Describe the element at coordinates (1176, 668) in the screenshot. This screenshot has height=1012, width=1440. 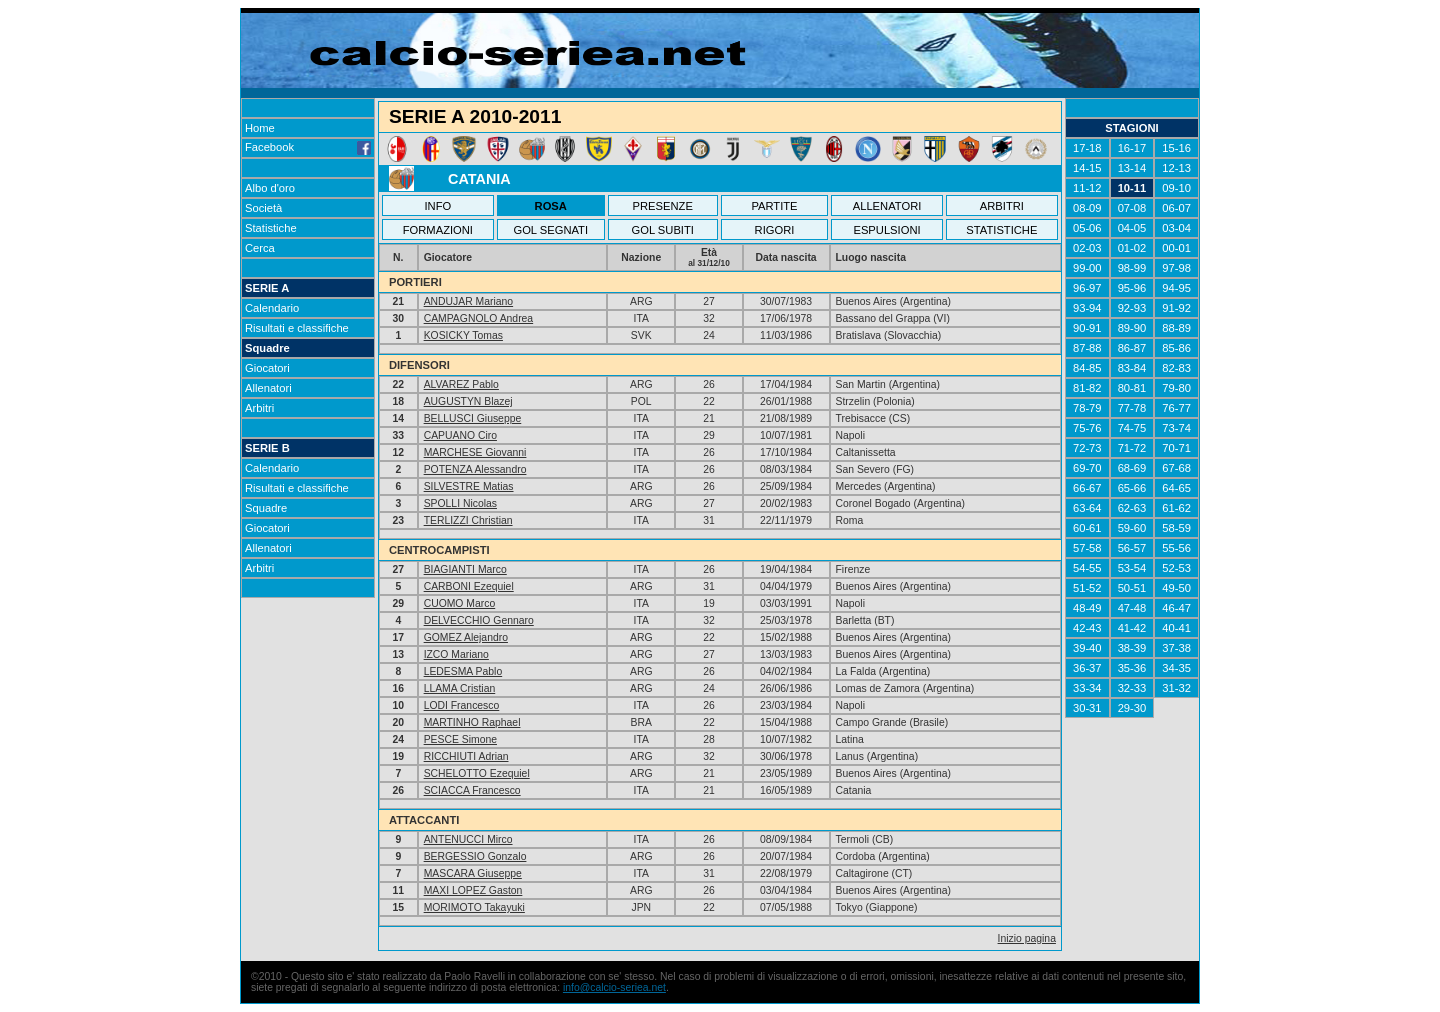
I see `34-35` at that location.